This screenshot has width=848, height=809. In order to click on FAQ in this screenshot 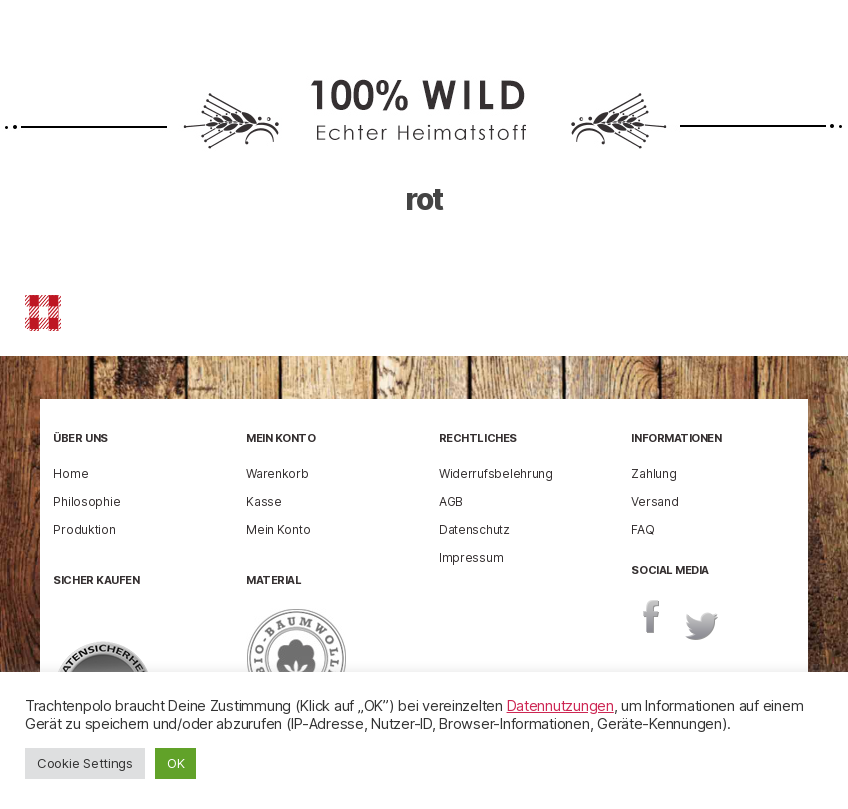, I will do `click(642, 529)`.